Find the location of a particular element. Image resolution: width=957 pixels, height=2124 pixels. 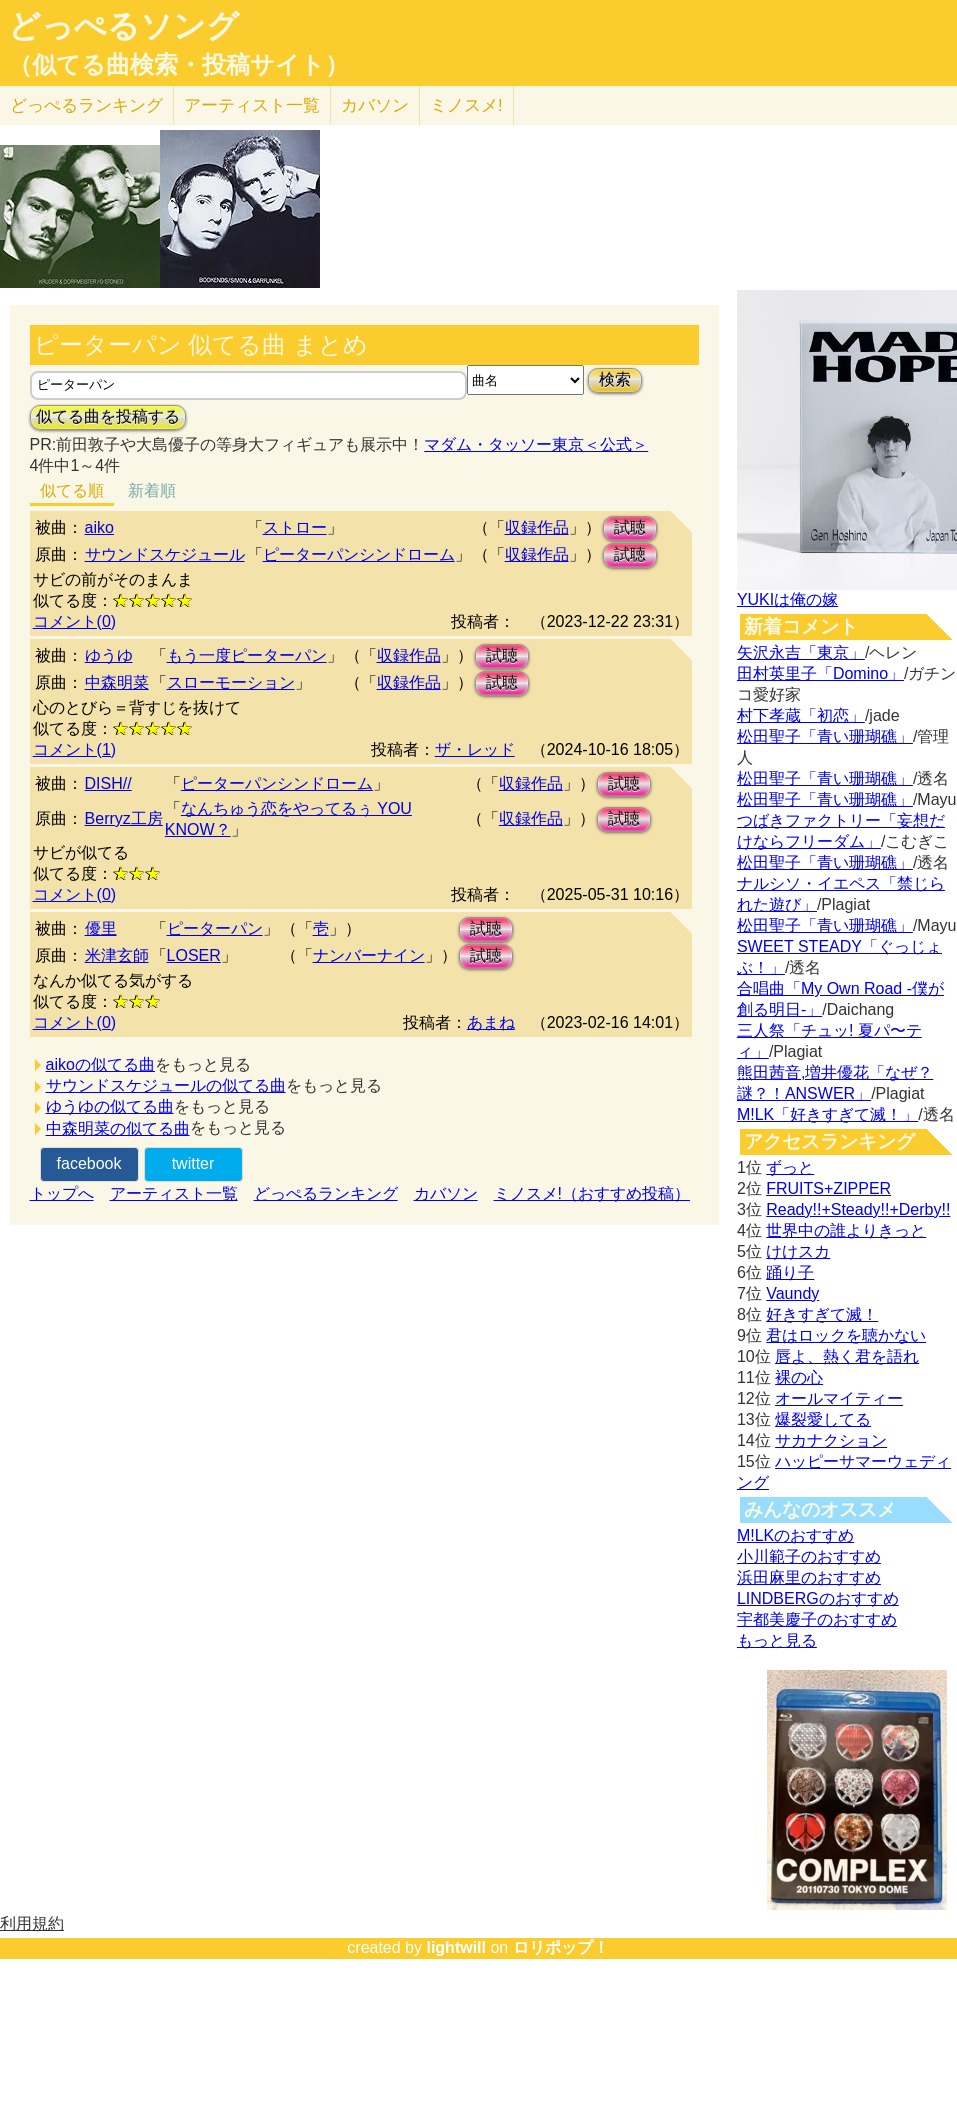

ゆうゆの似てる曲 is located at coordinates (110, 1106).